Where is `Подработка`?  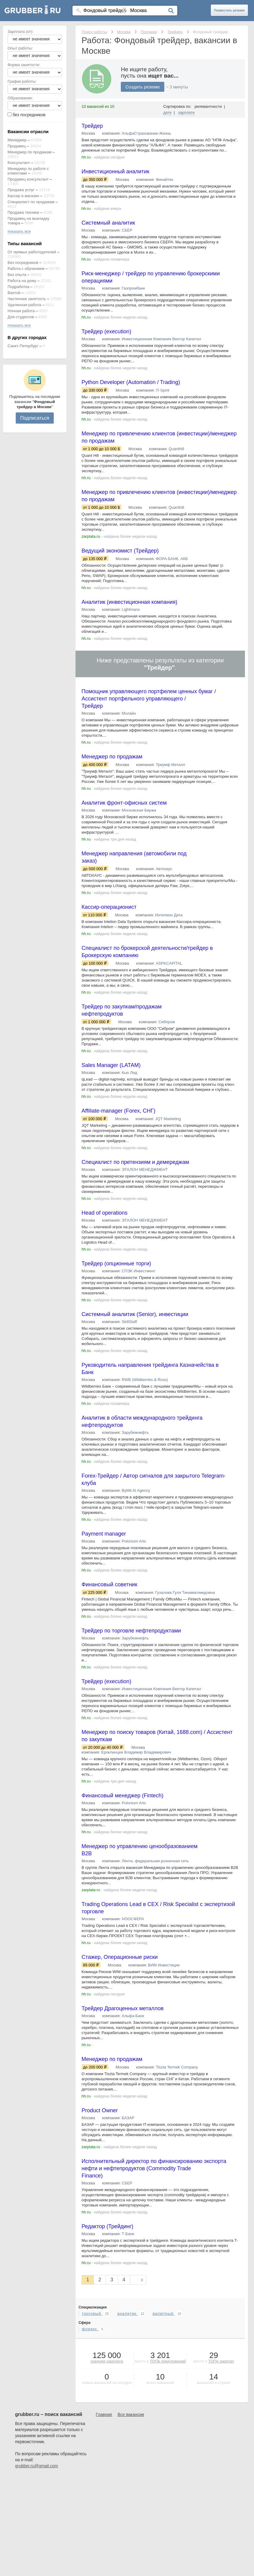
Подработка is located at coordinates (18, 286).